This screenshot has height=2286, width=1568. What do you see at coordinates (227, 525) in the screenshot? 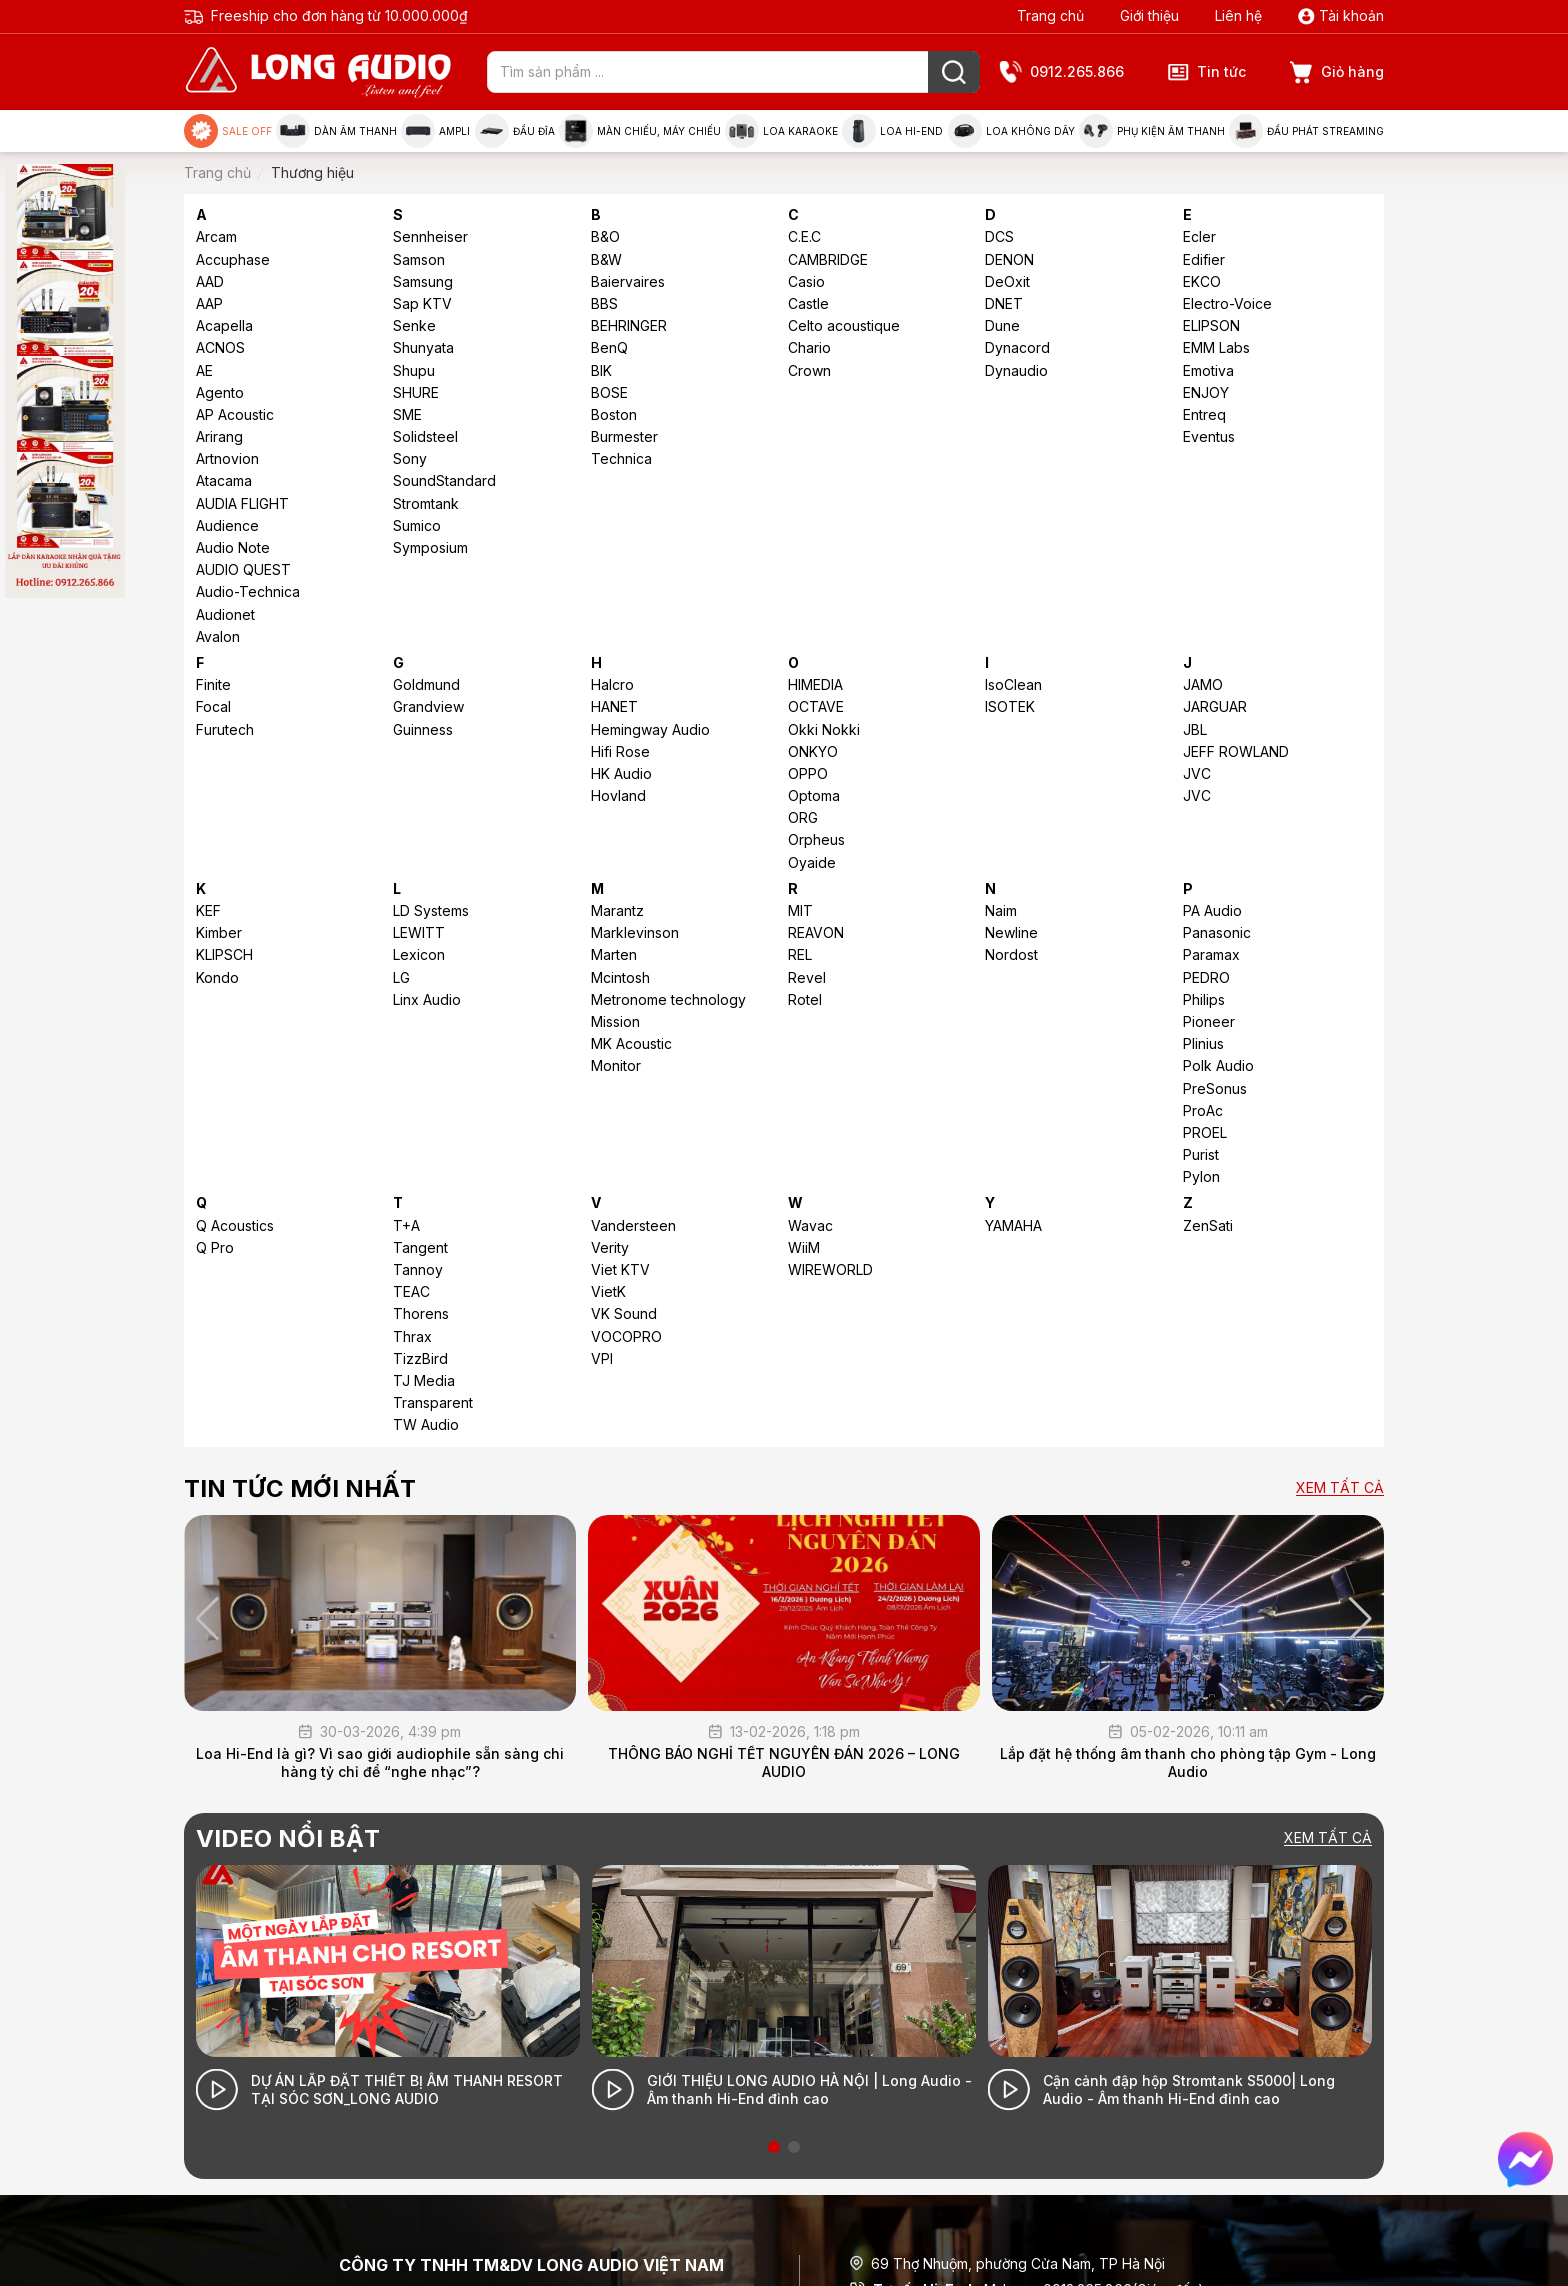
I see `Audience` at bounding box center [227, 525].